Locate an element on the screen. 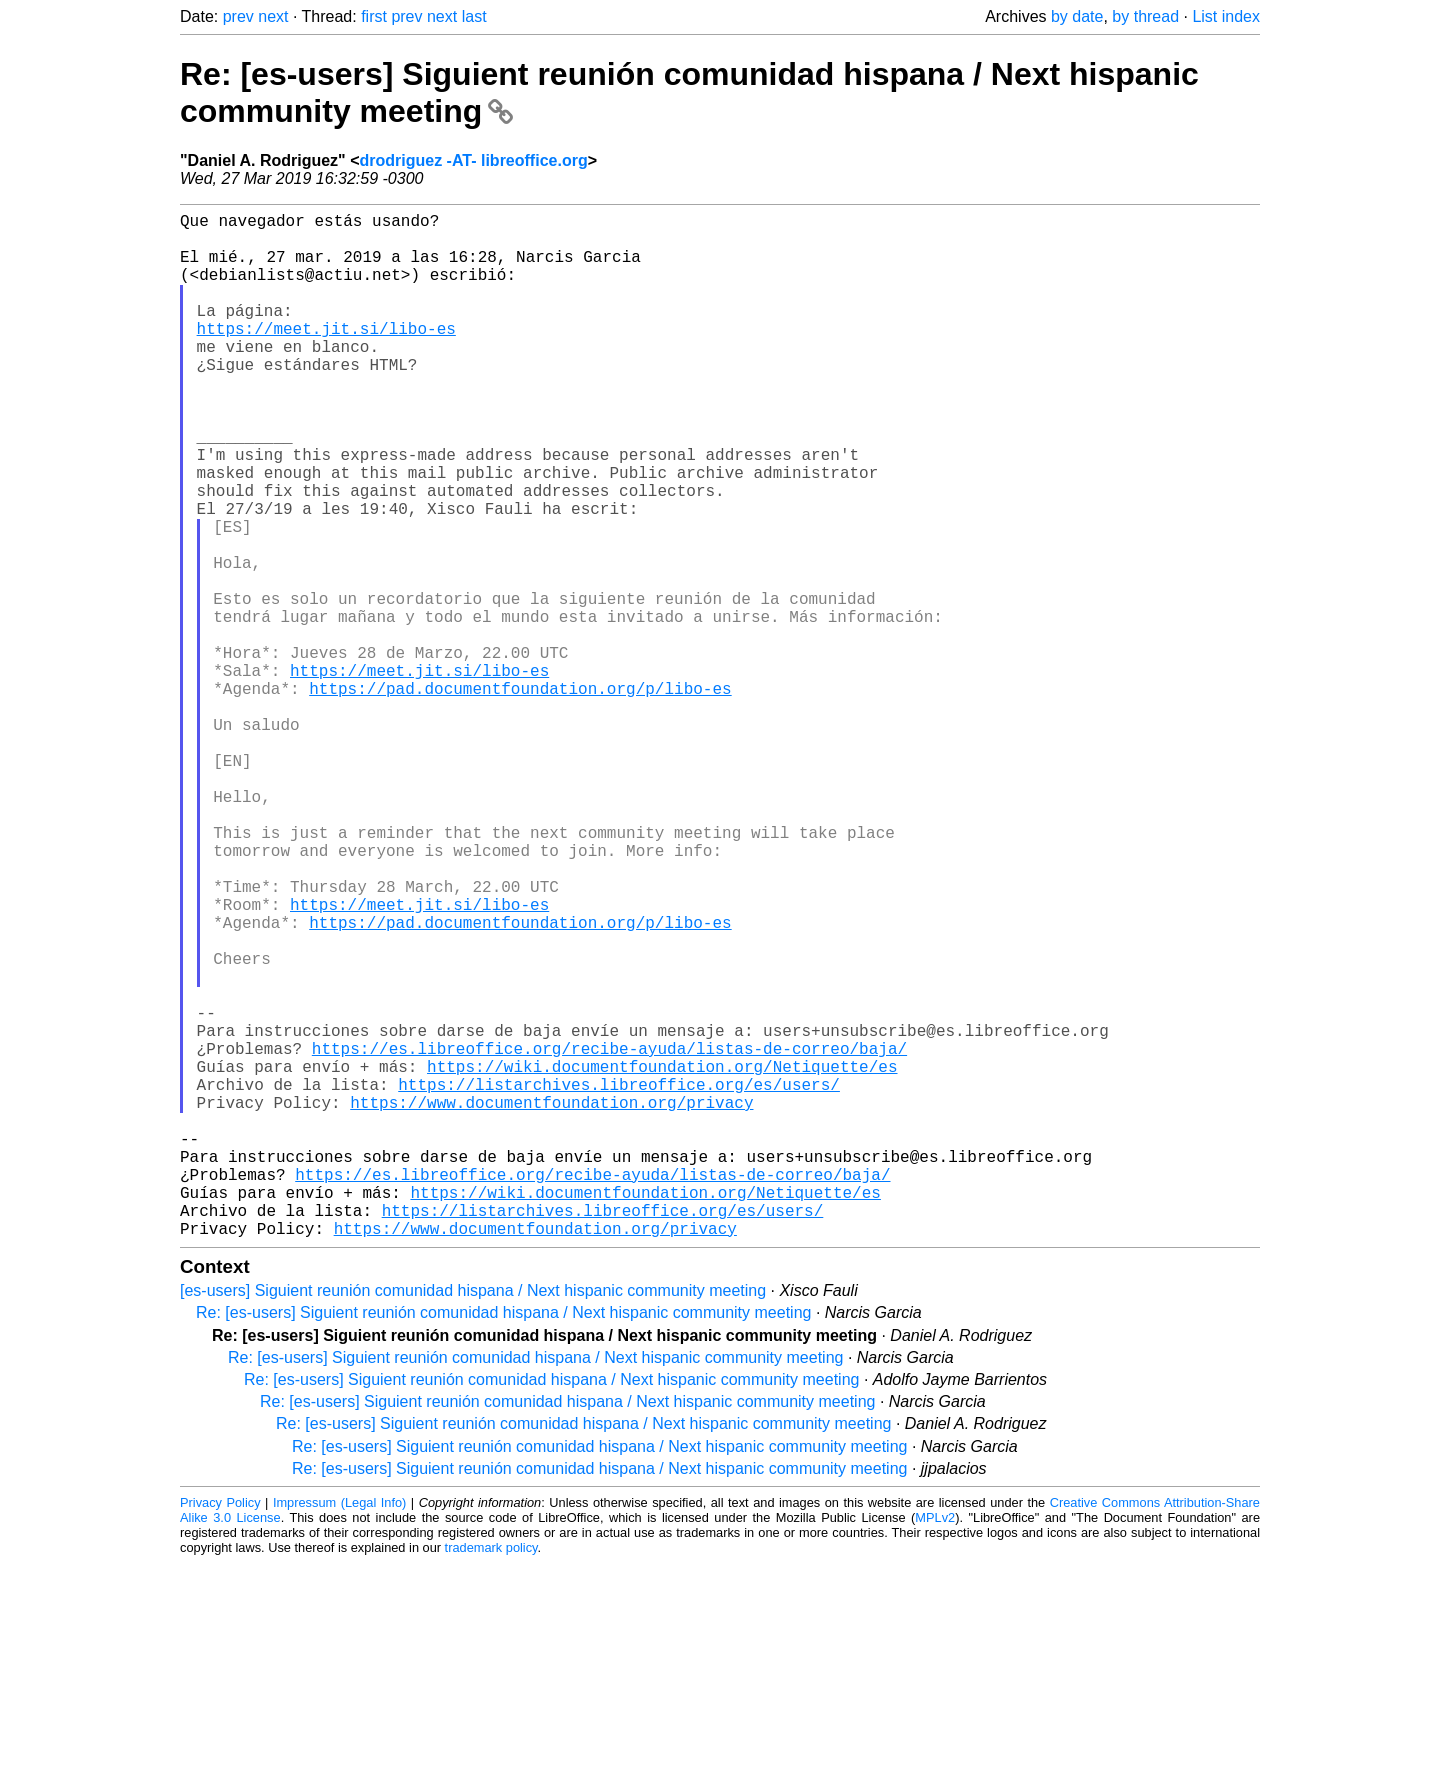  https://listarchives.libreoffice.org/es/users/ is located at coordinates (619, 1280).